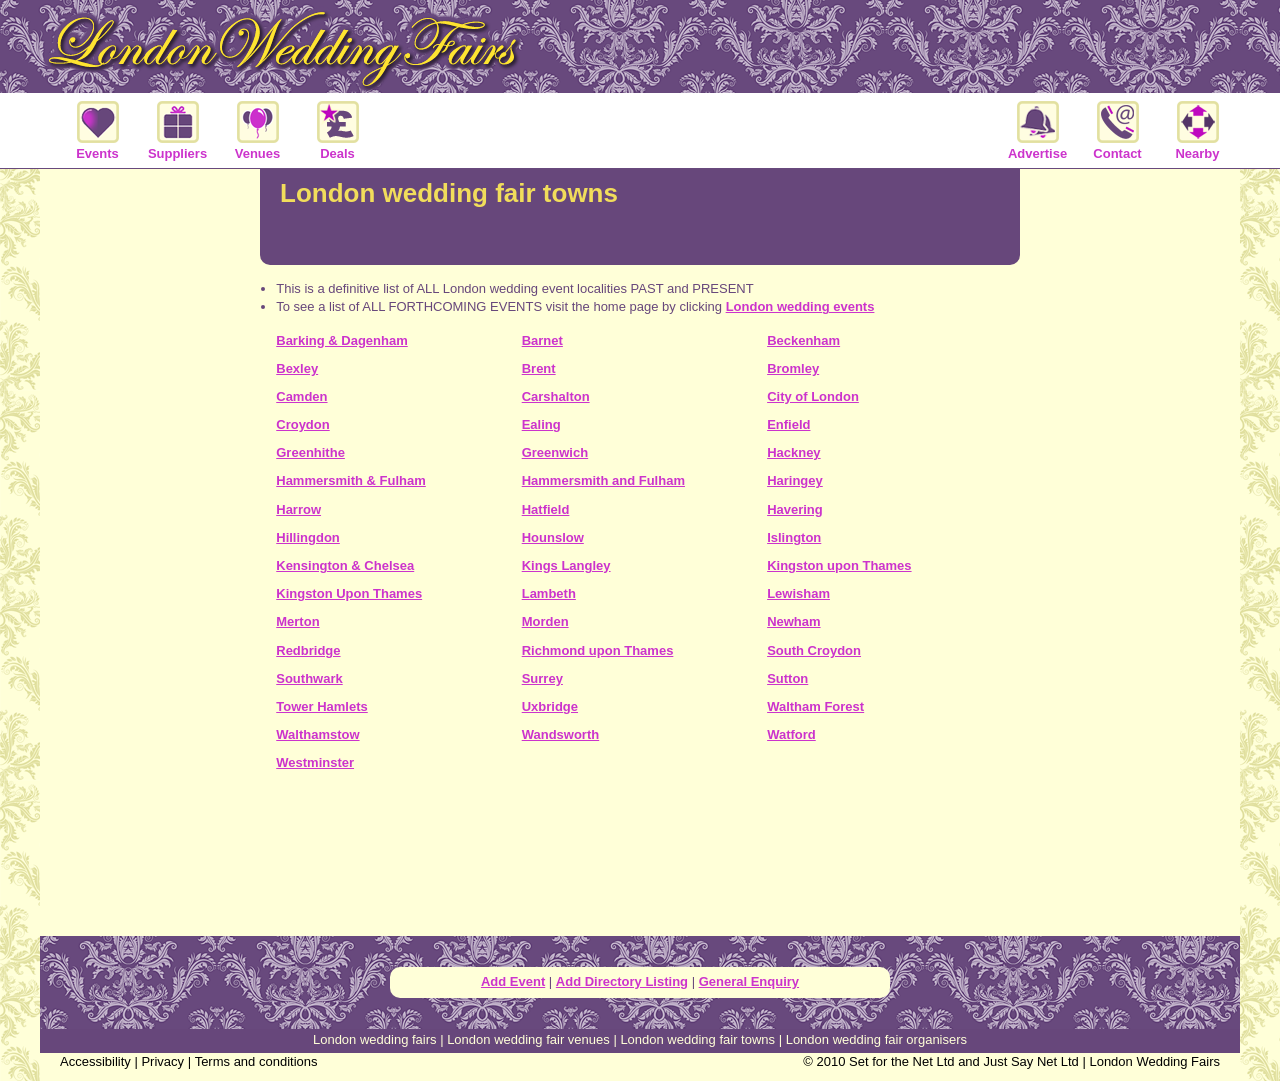 This screenshot has height=1081, width=1280. Describe the element at coordinates (793, 452) in the screenshot. I see `Hackney` at that location.